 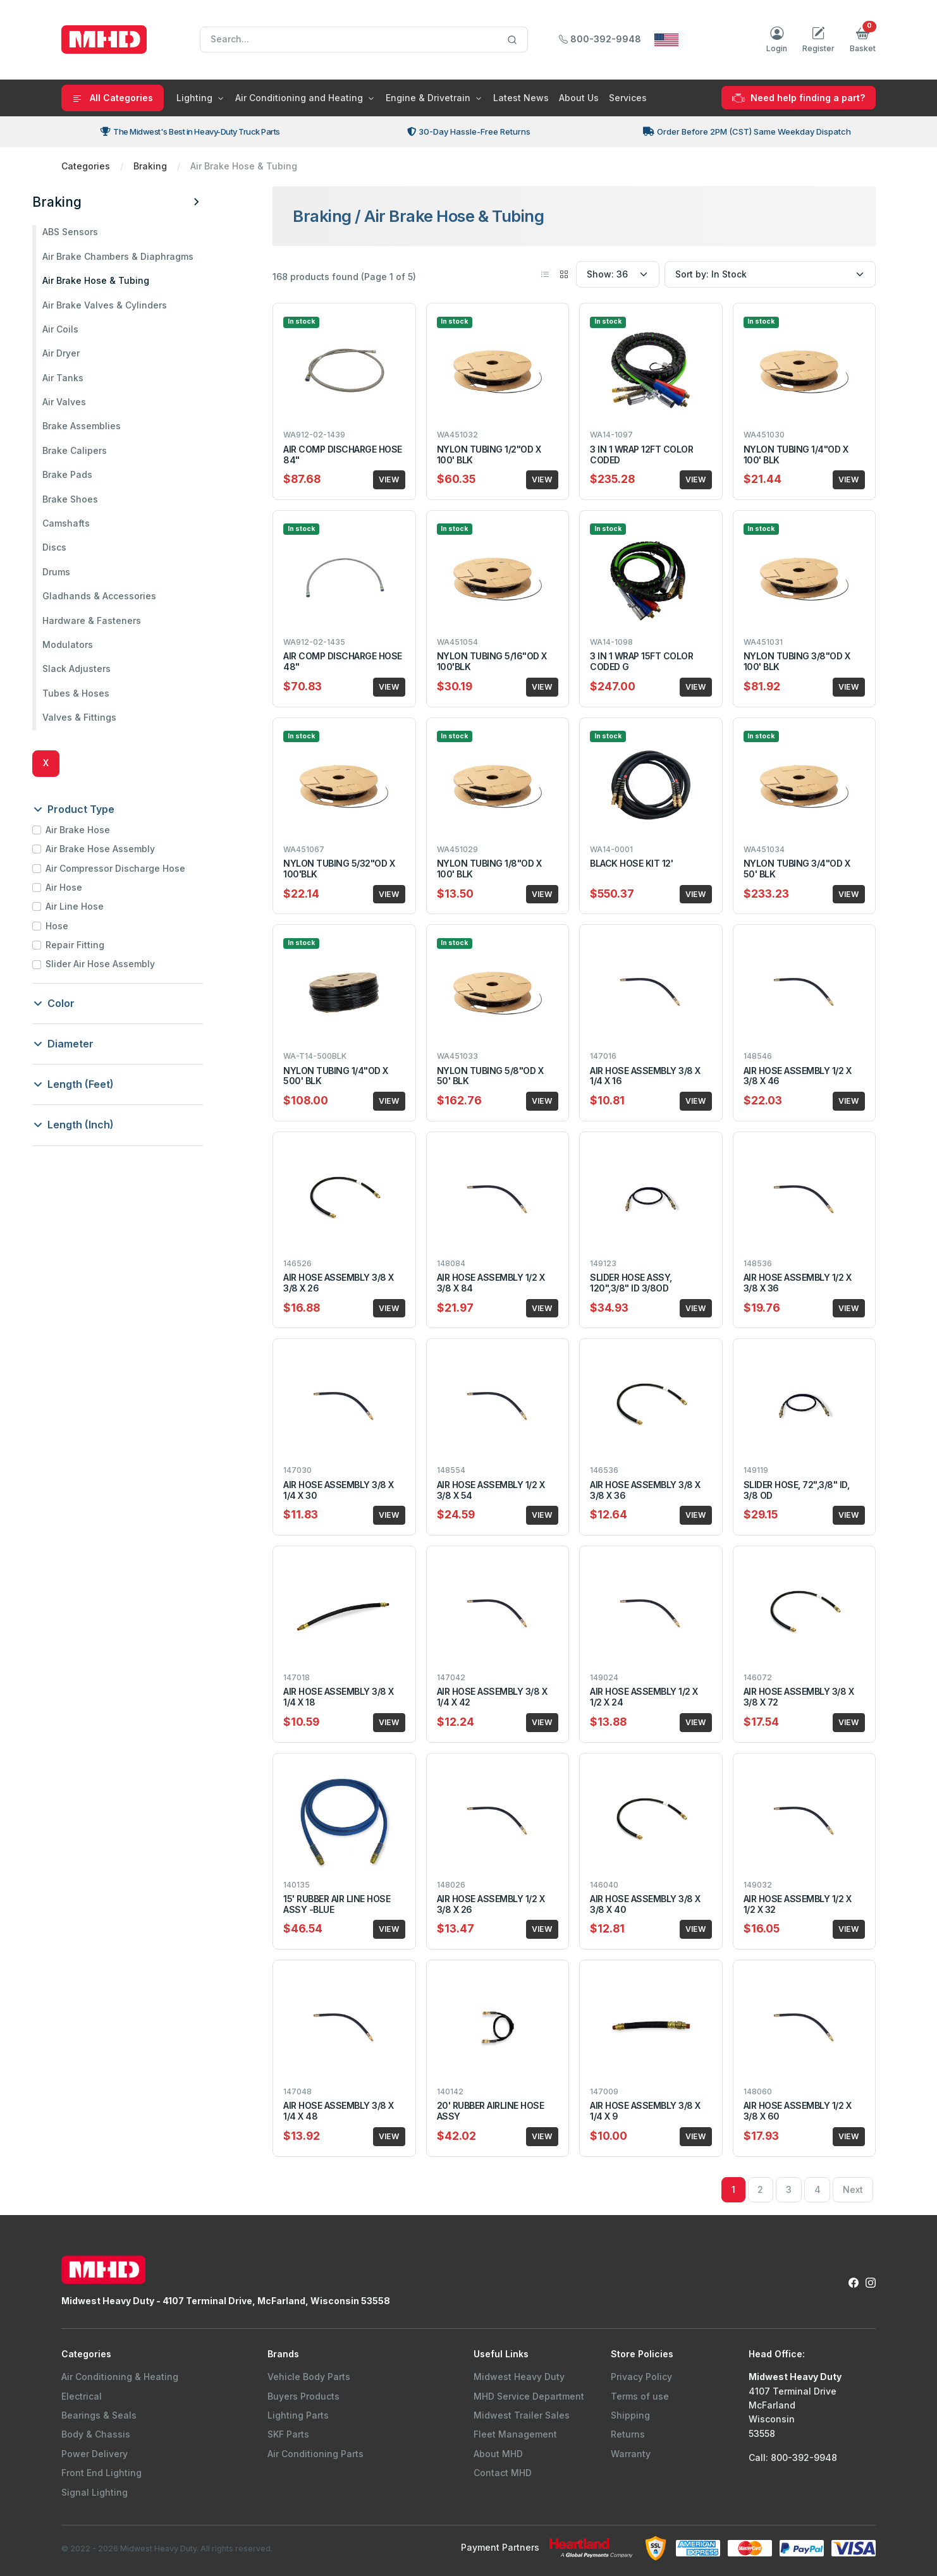 What do you see at coordinates (389, 479) in the screenshot?
I see `VIEW` at bounding box center [389, 479].